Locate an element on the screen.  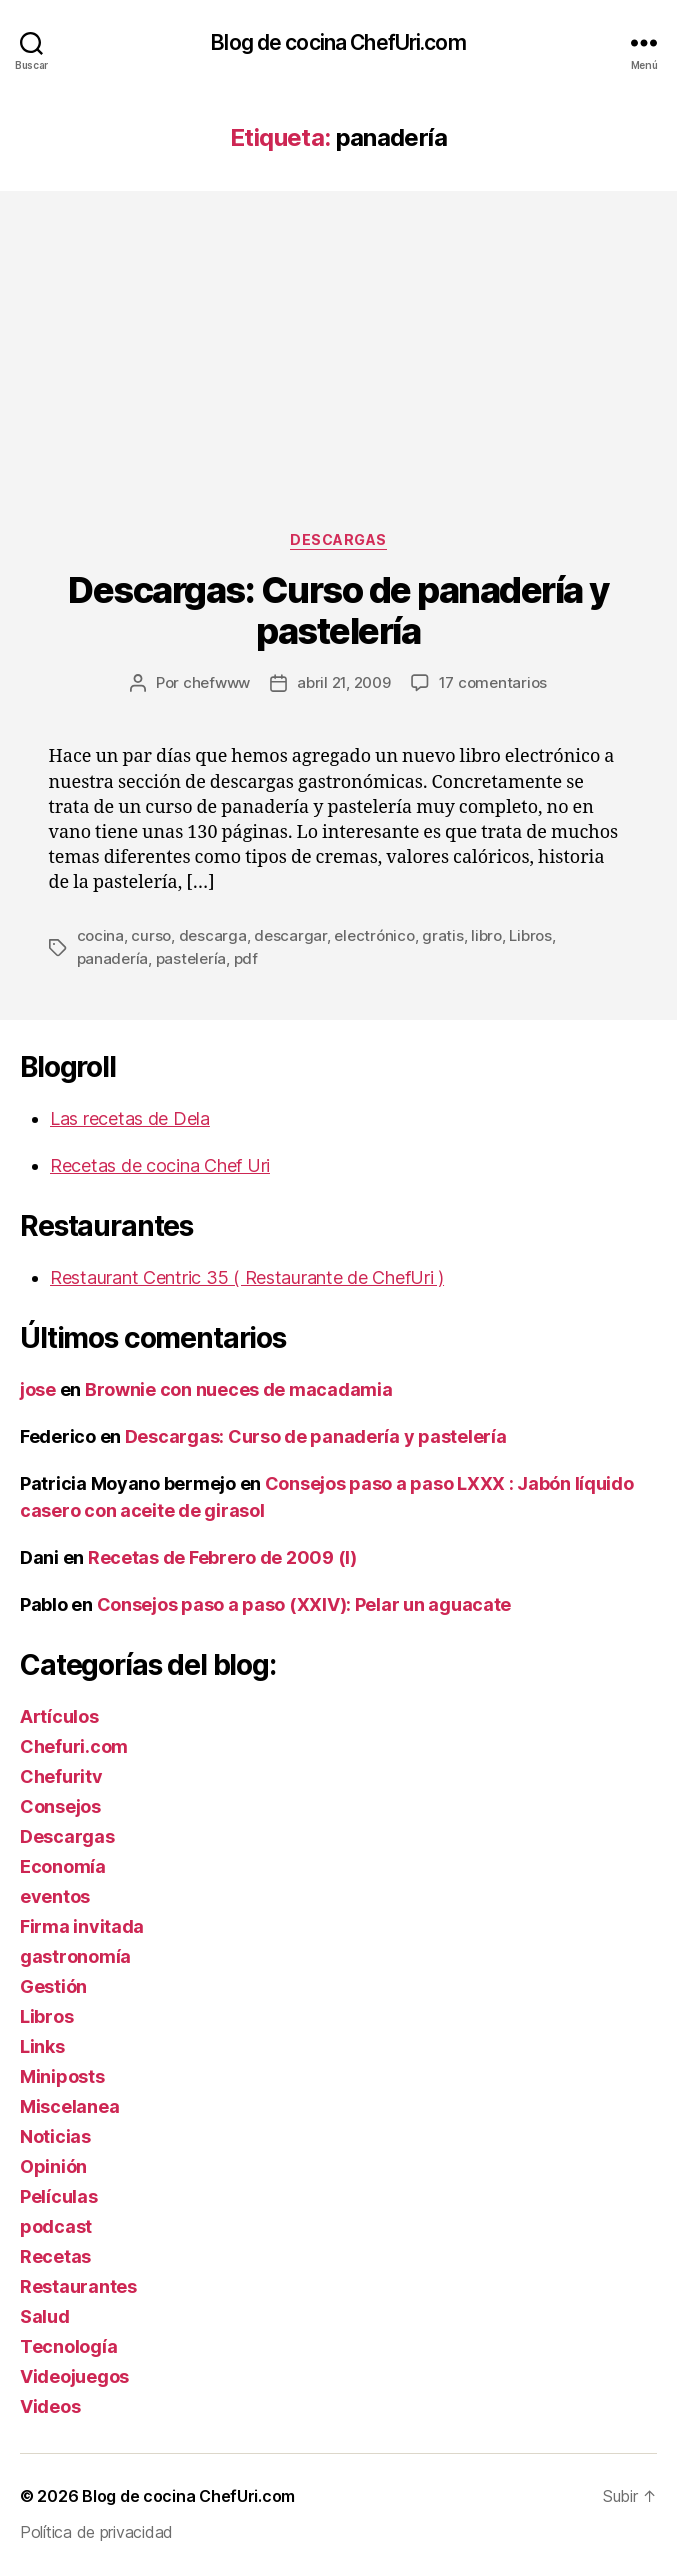
podcast is located at coordinates (56, 2226).